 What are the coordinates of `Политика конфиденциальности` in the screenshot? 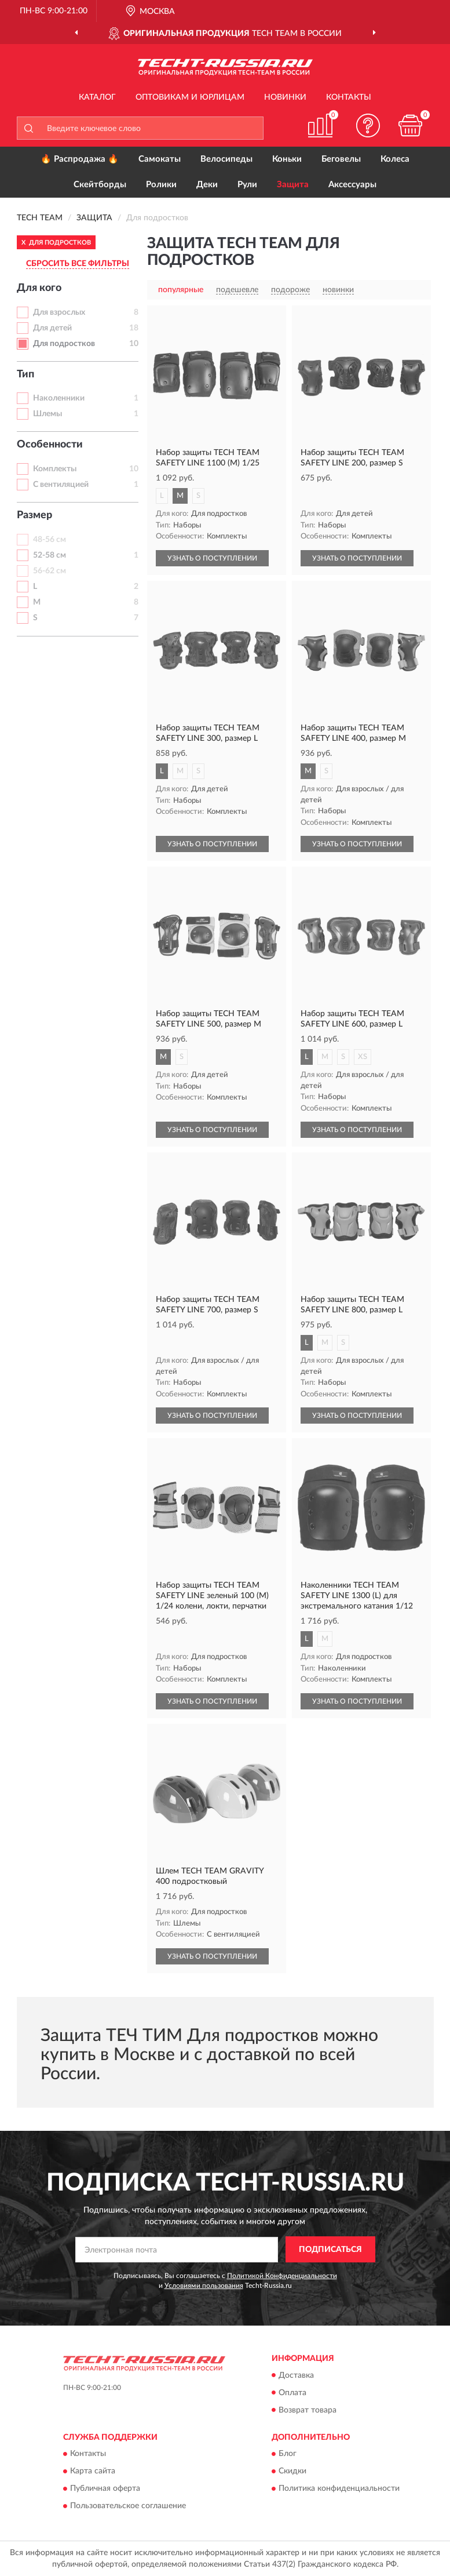 It's located at (339, 2488).